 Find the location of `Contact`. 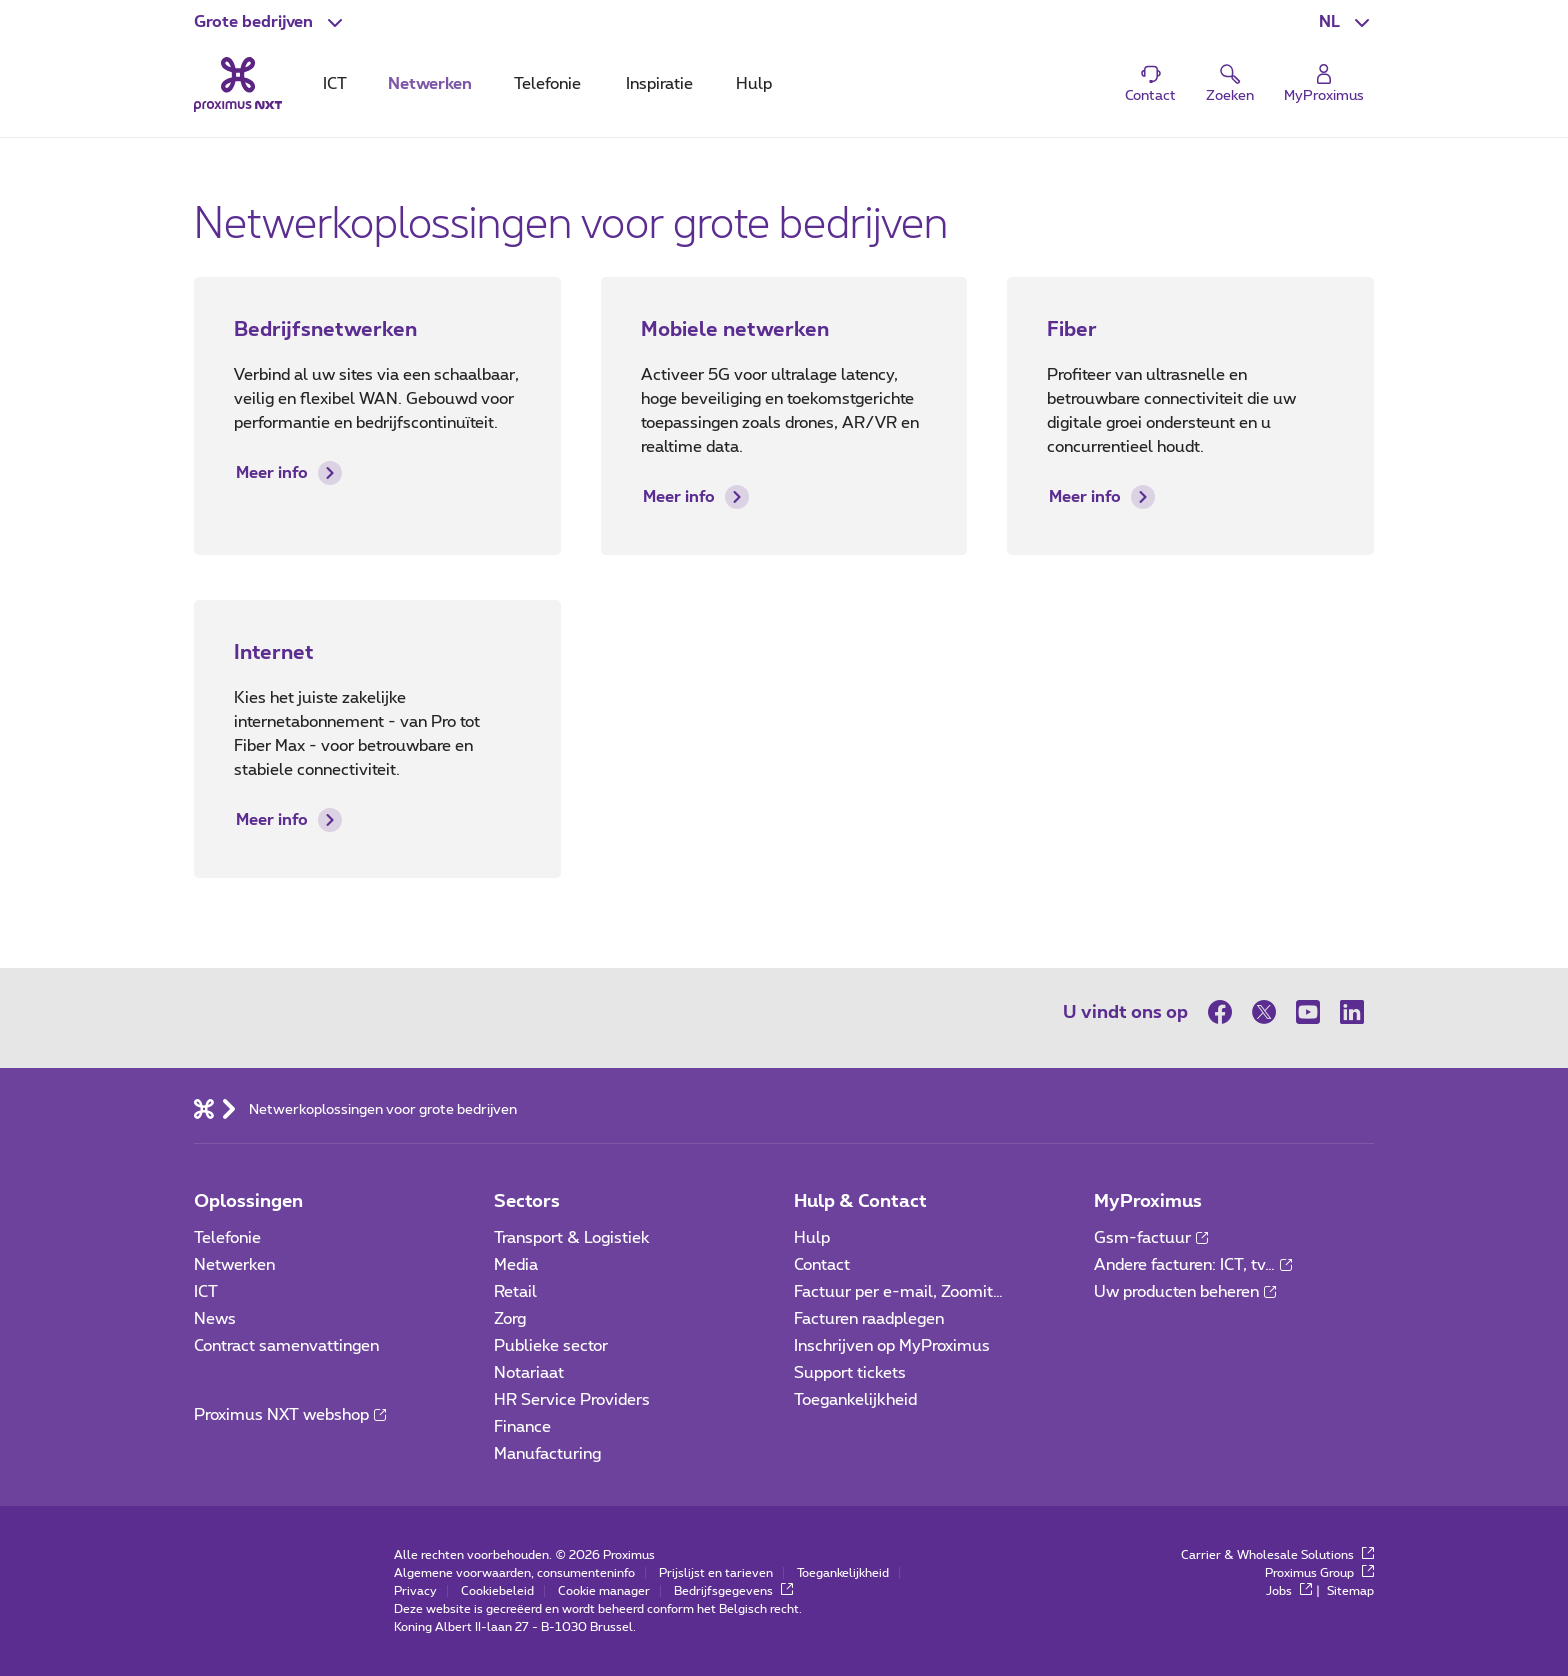

Contact is located at coordinates (822, 1265).